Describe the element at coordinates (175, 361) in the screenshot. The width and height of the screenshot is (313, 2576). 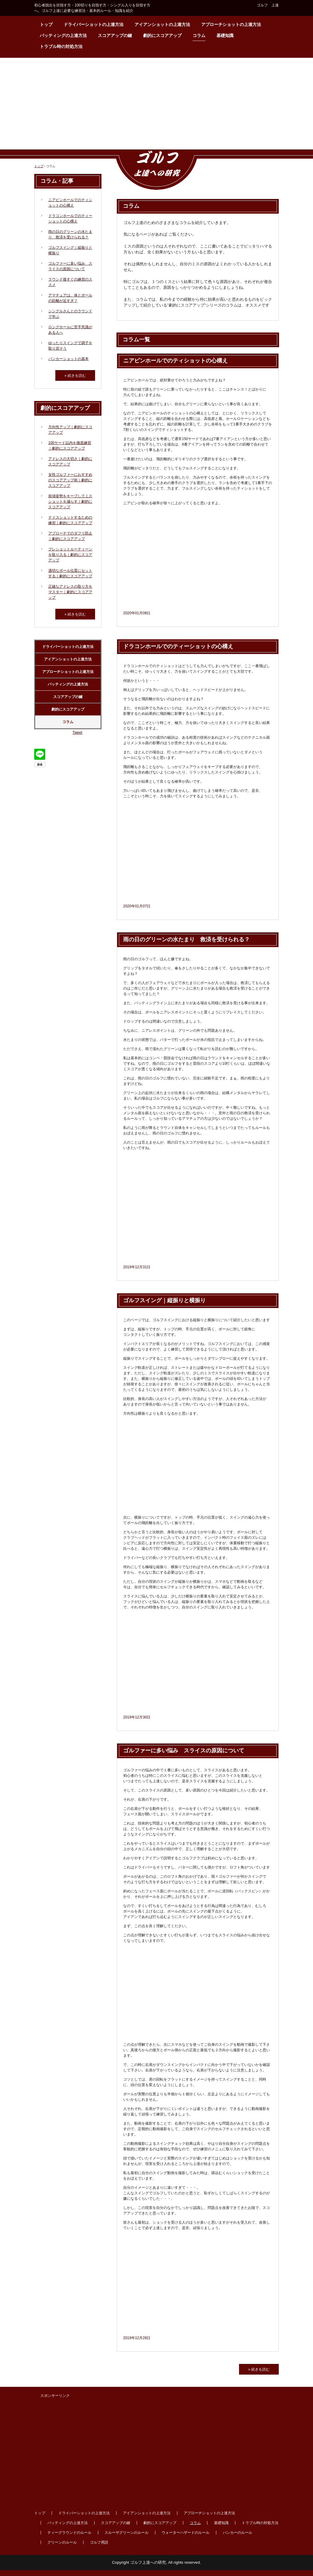
I see `ニアピンホールでのティショットの心構え` at that location.